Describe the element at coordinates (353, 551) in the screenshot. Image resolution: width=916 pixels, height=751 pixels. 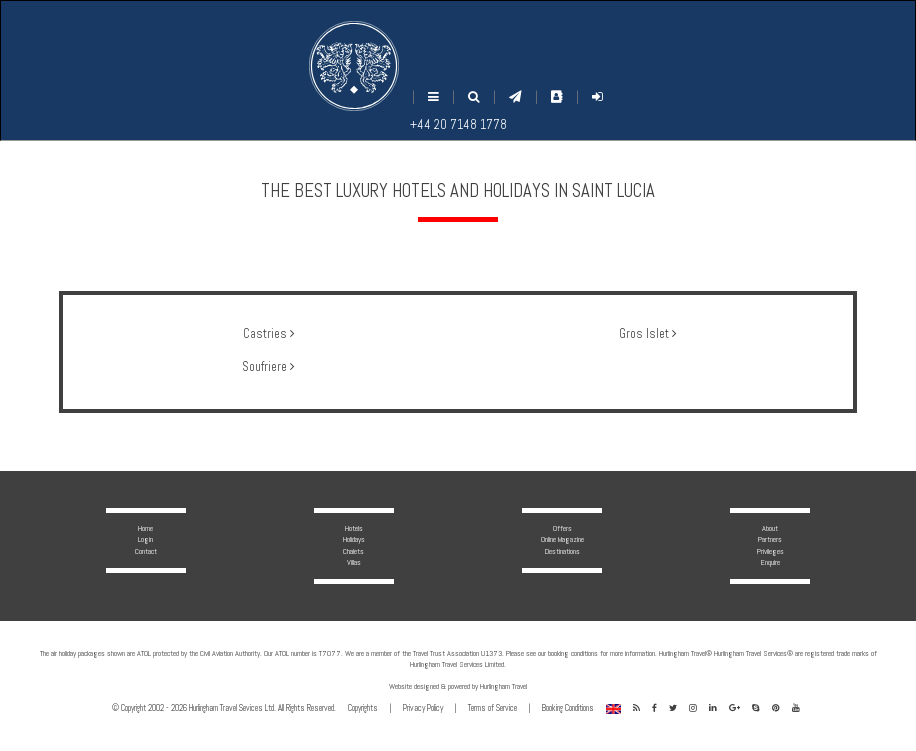
I see `Chalets` at that location.